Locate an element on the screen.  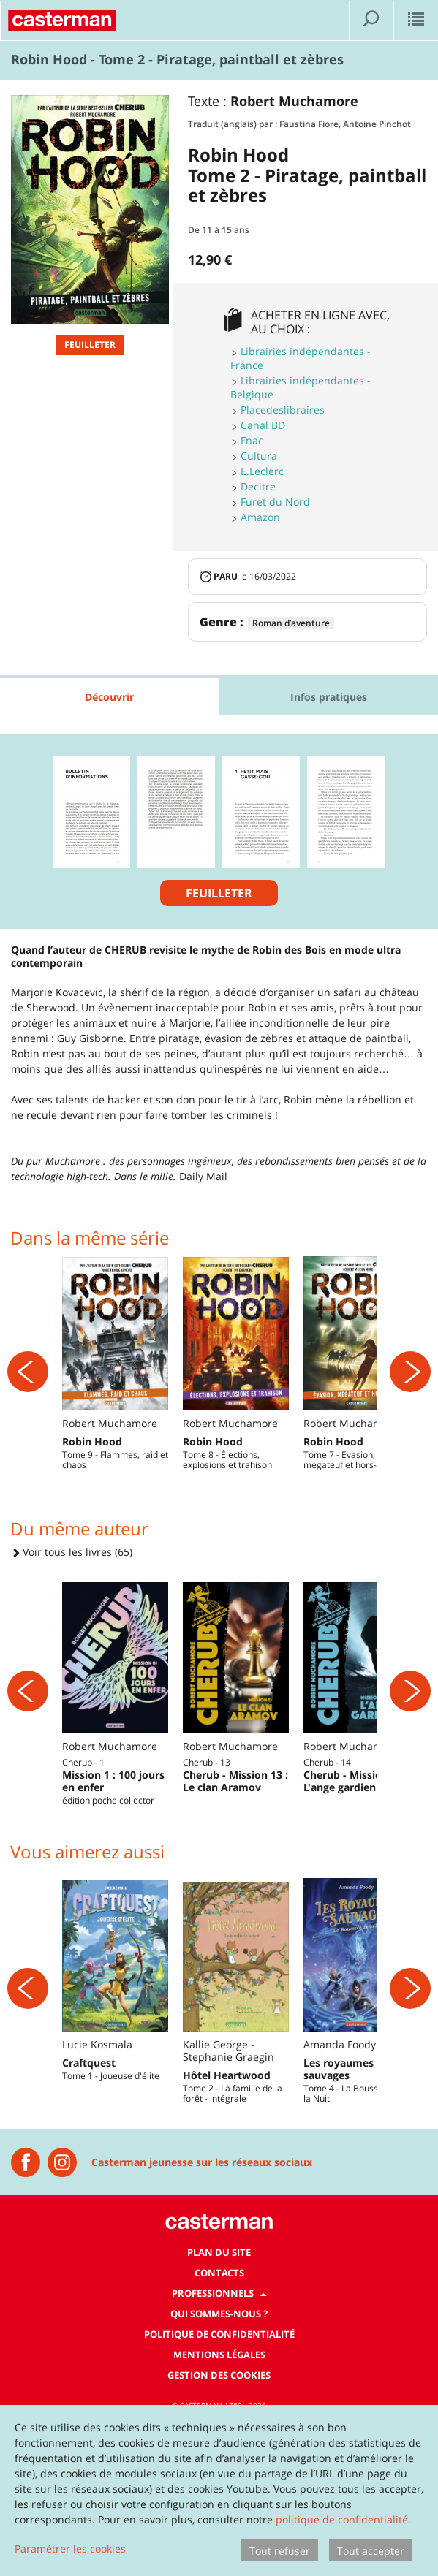
[Précédent] is located at coordinates (27, 1400).